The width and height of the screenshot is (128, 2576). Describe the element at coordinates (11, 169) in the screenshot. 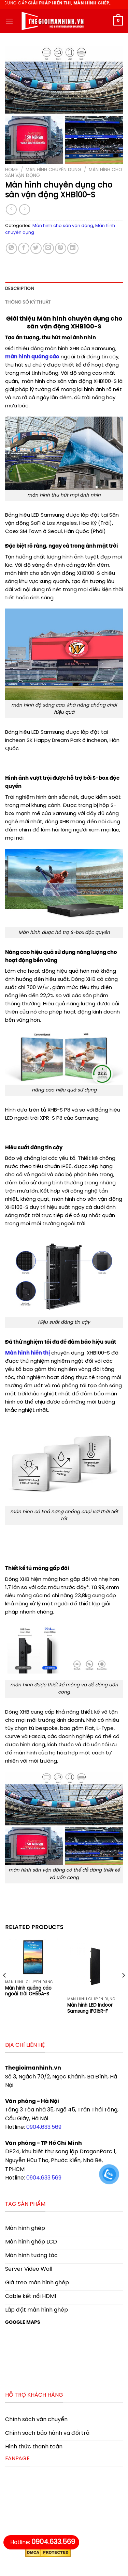

I see `Home` at that location.